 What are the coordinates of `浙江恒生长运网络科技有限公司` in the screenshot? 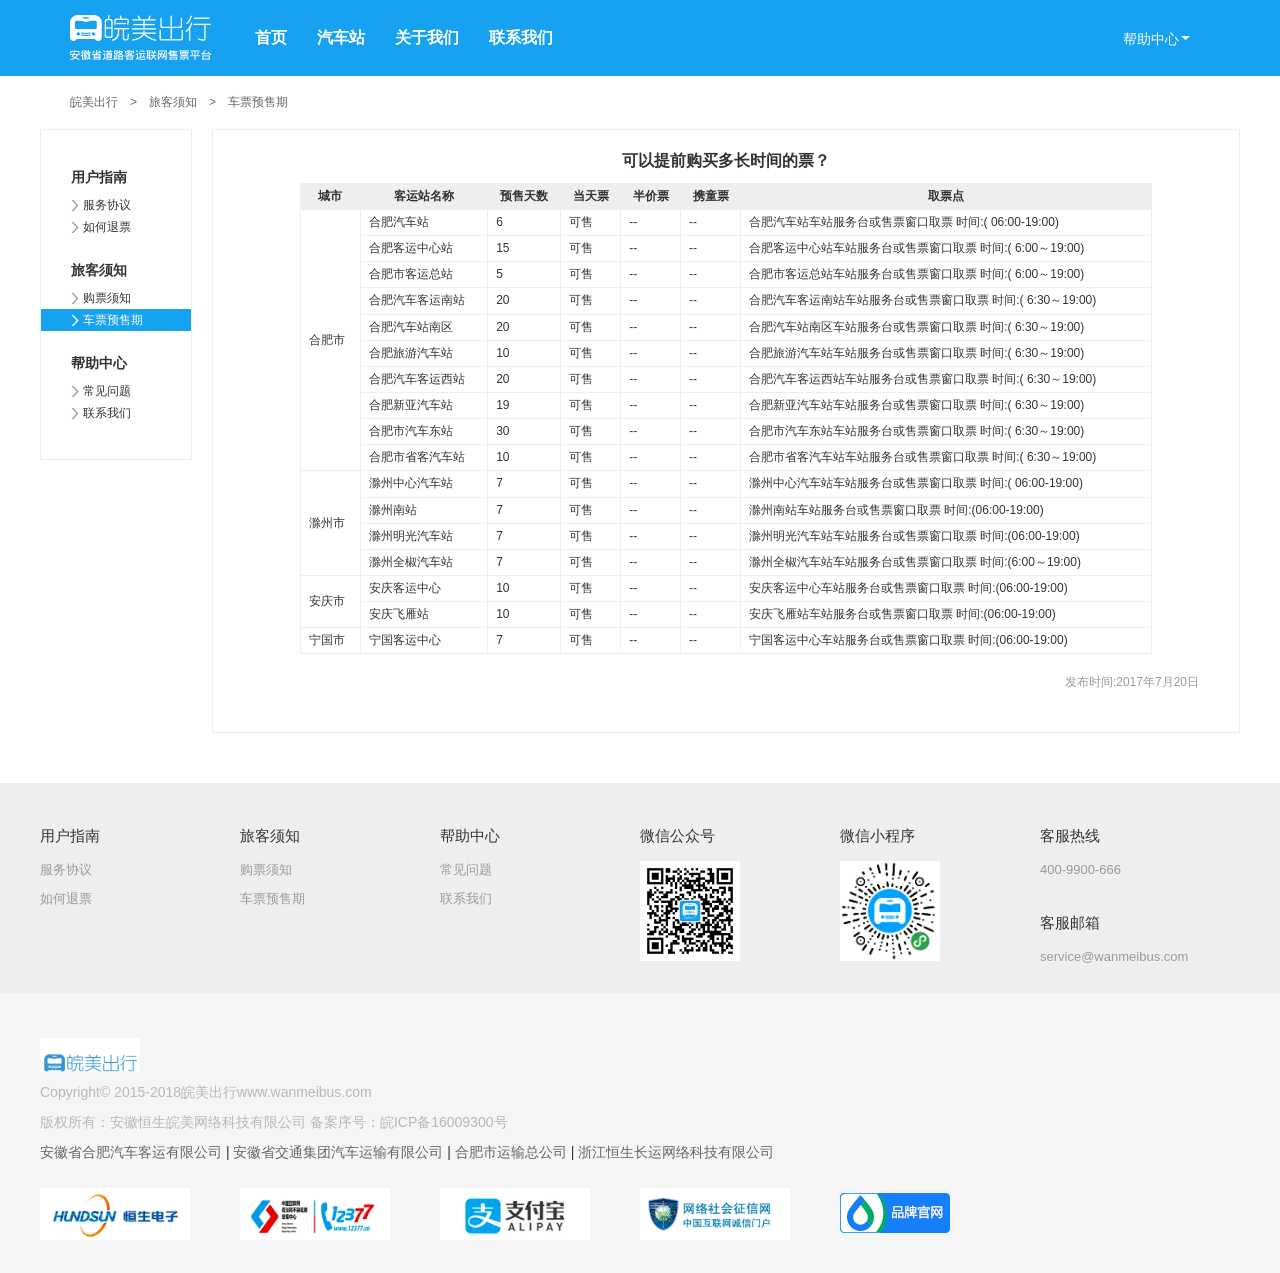 It's located at (676, 1152).